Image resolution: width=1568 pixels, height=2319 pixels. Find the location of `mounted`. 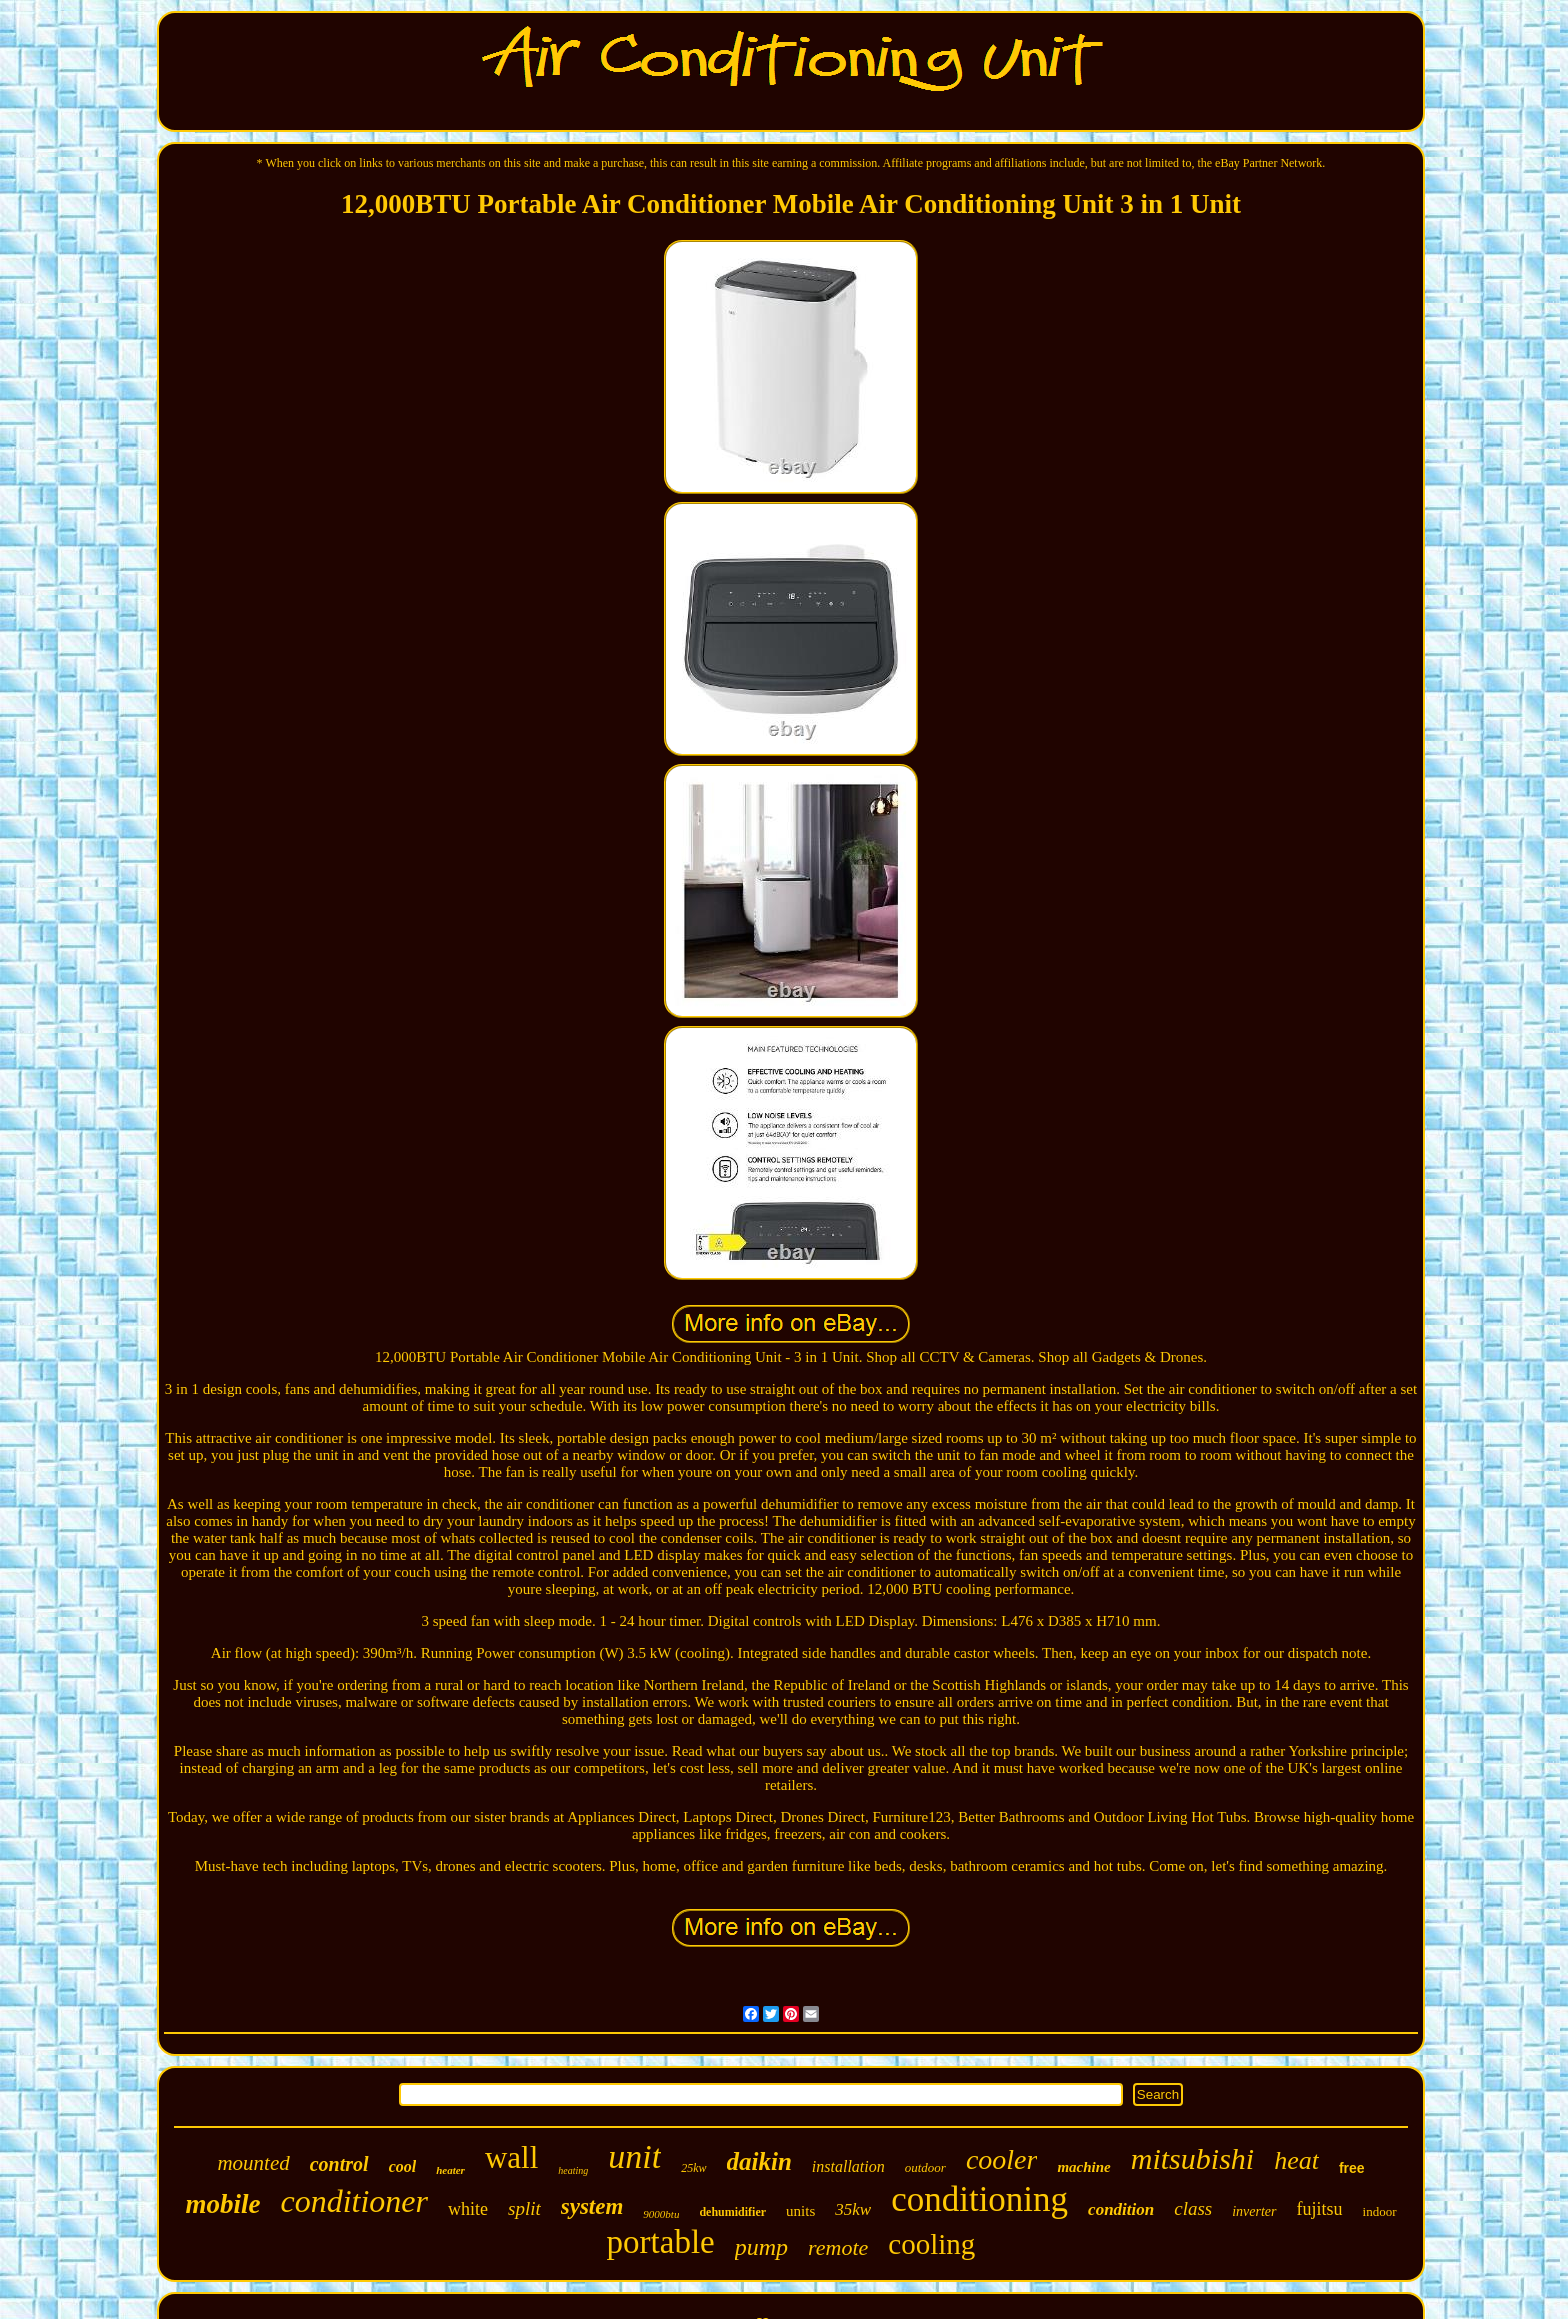

mounted is located at coordinates (253, 2163).